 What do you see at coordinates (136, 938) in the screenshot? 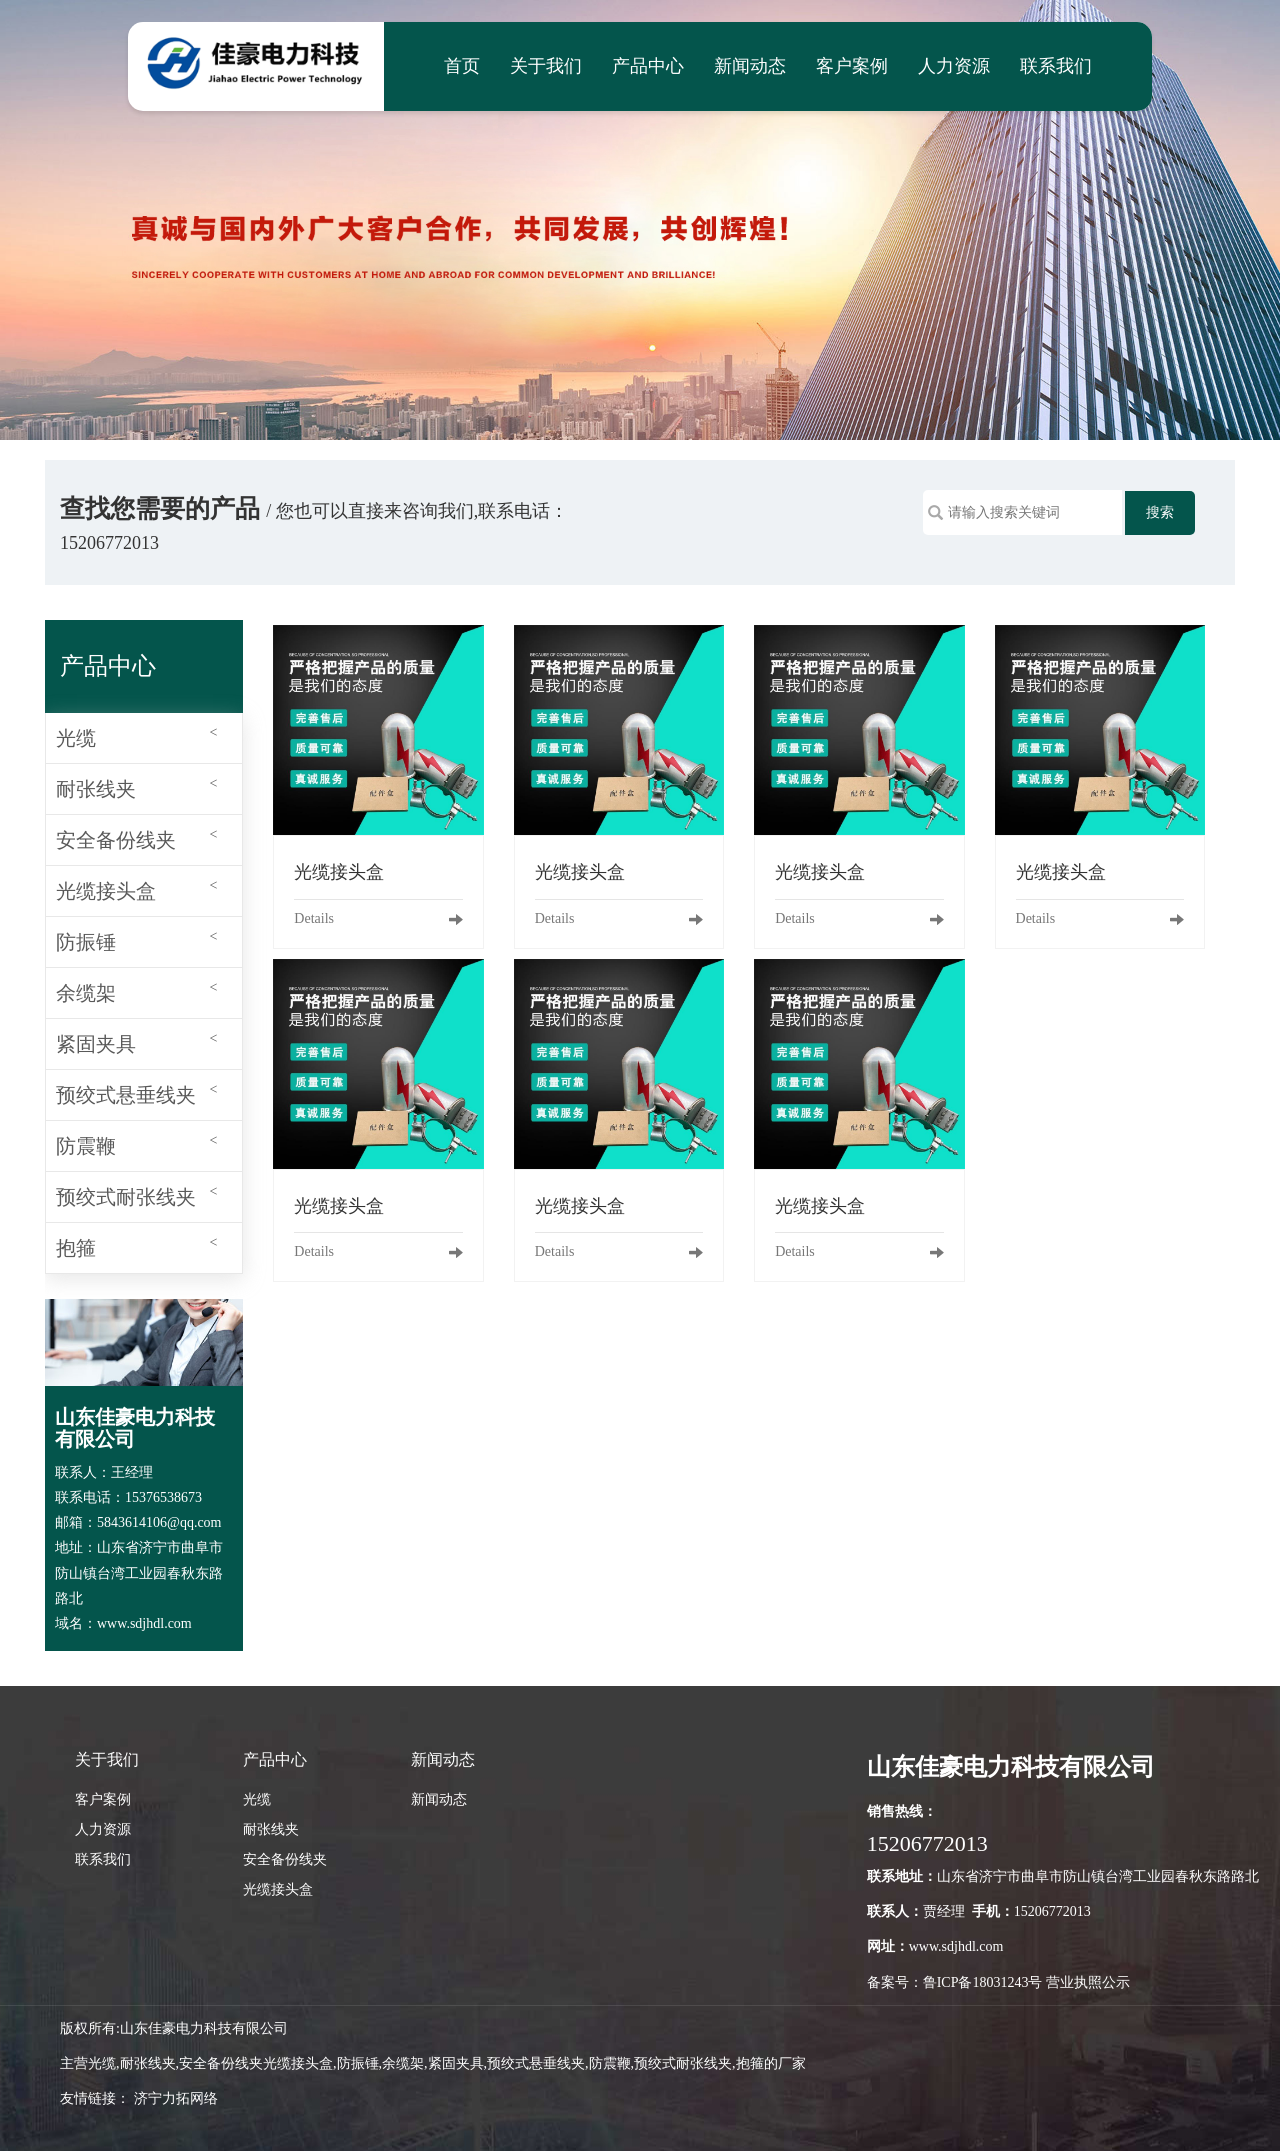
I see `防振锤` at bounding box center [136, 938].